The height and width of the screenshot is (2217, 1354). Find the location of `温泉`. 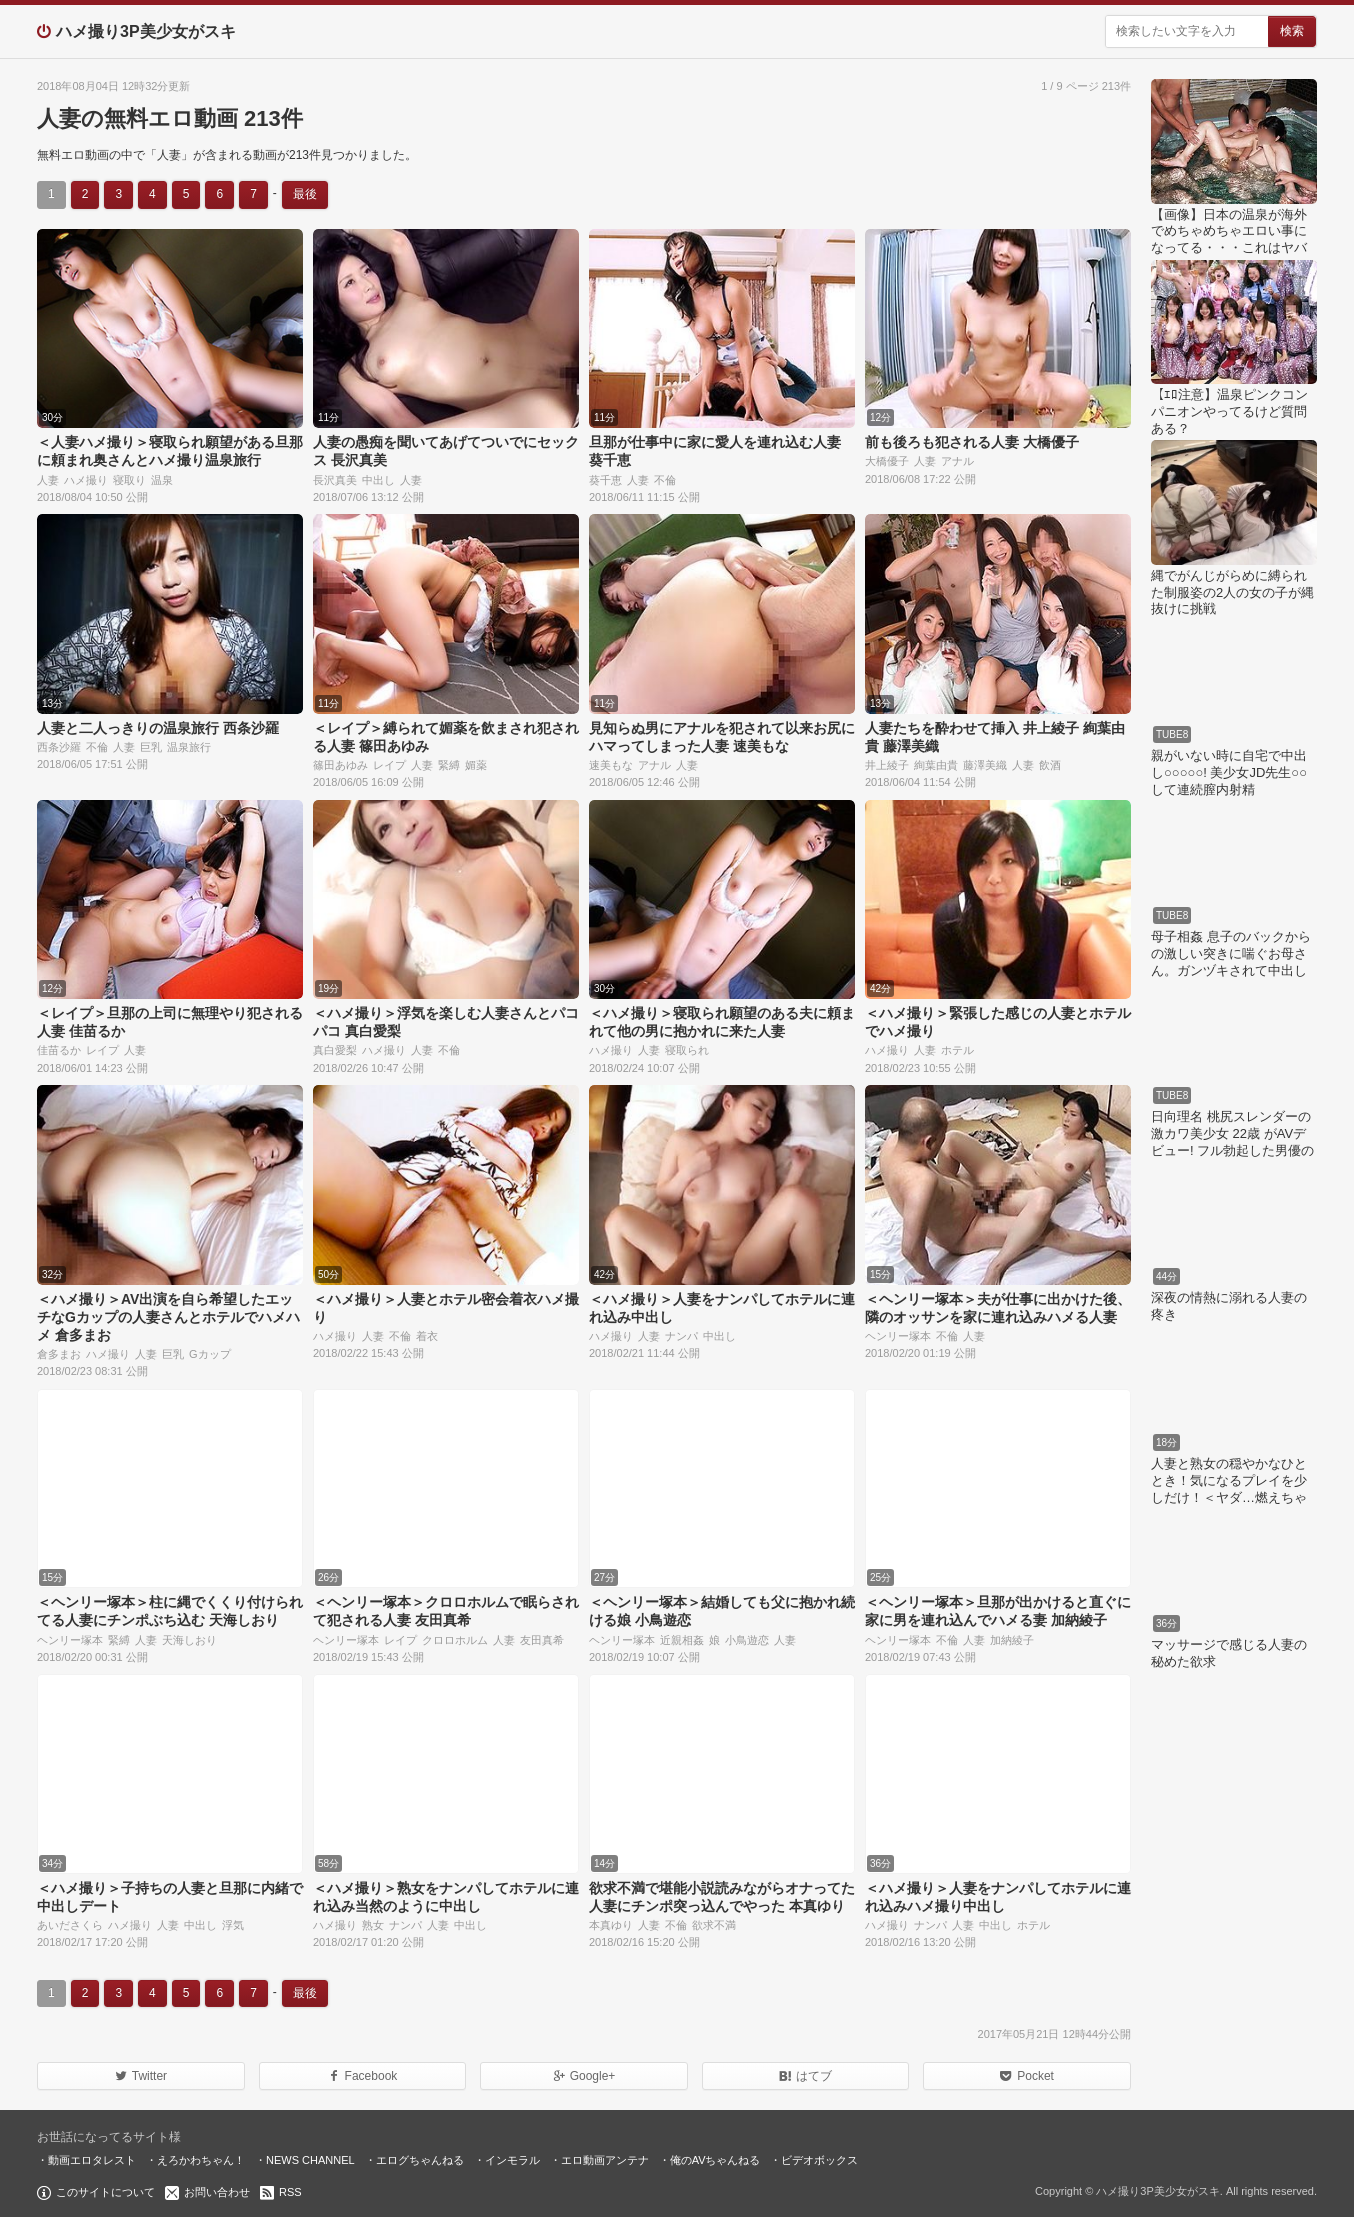

温泉 is located at coordinates (162, 480).